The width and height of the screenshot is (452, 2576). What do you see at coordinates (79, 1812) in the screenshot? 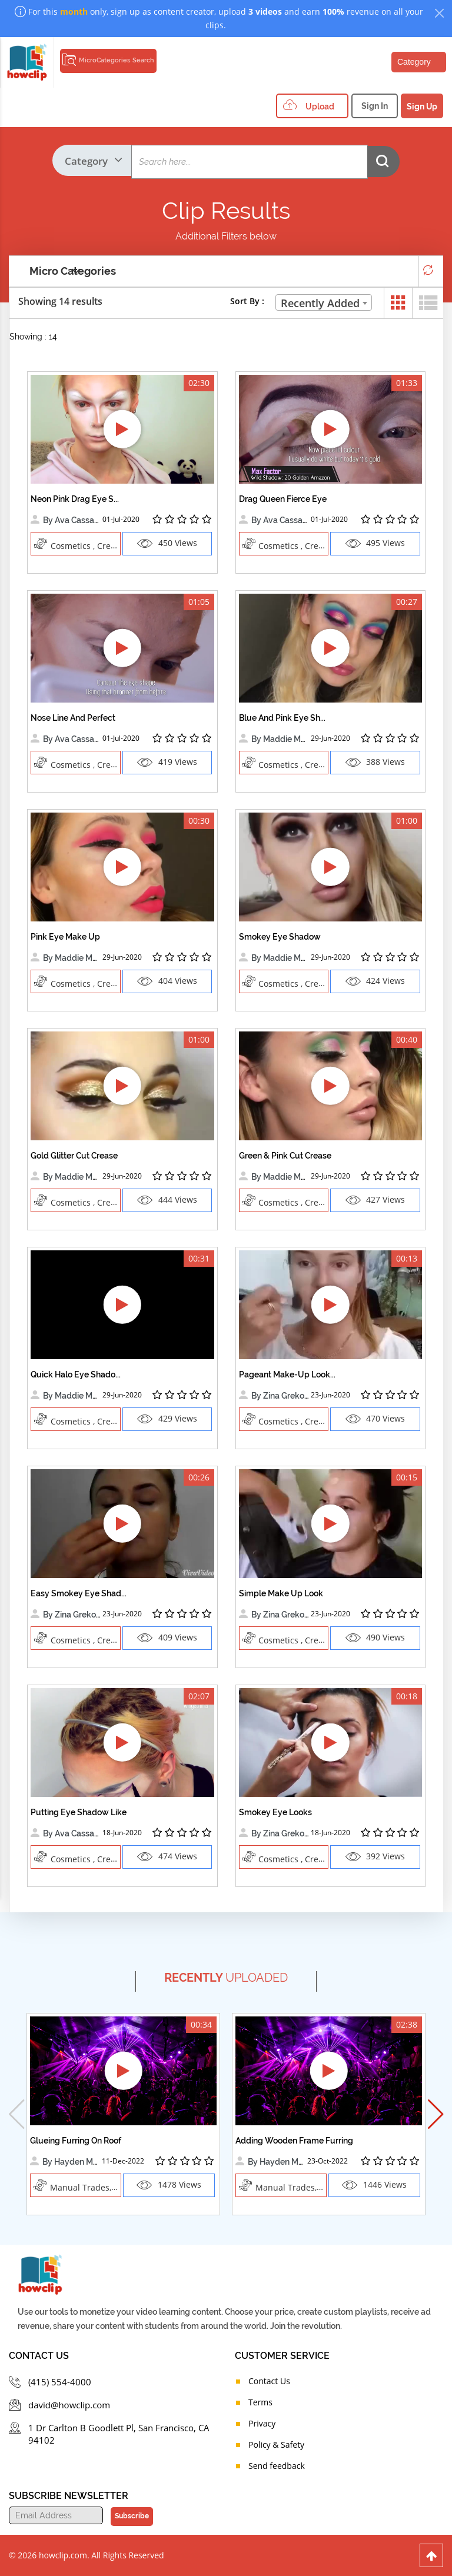
I see `Putting Eye Shadow Like` at bounding box center [79, 1812].